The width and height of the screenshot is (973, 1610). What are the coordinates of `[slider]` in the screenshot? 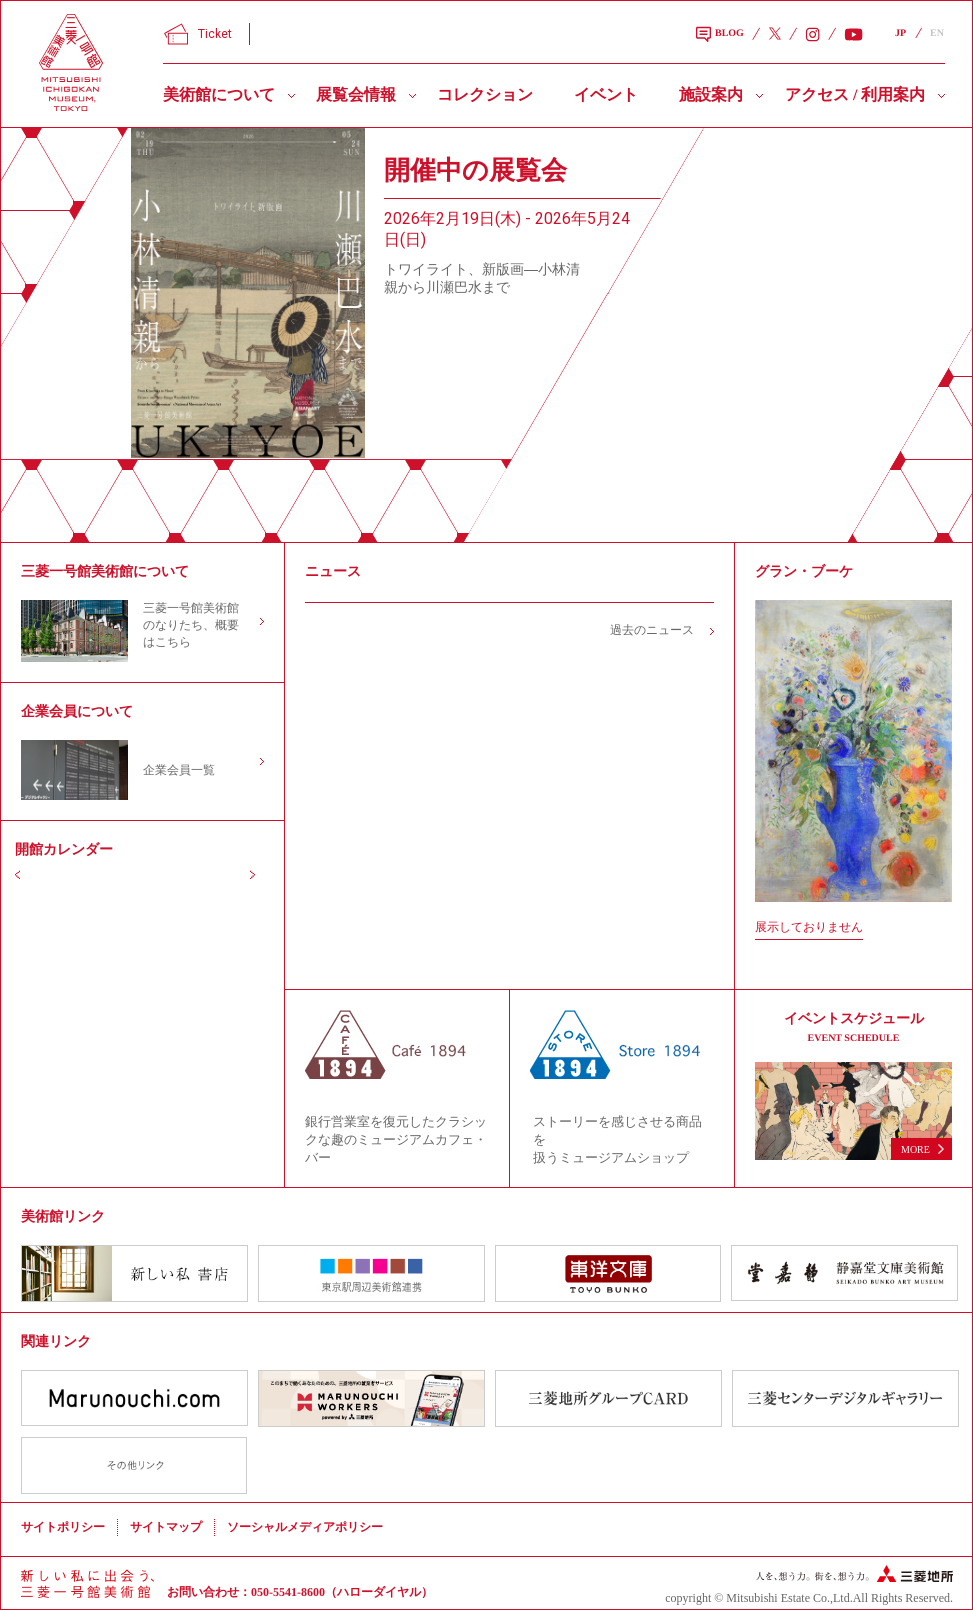 It's located at (248, 293).